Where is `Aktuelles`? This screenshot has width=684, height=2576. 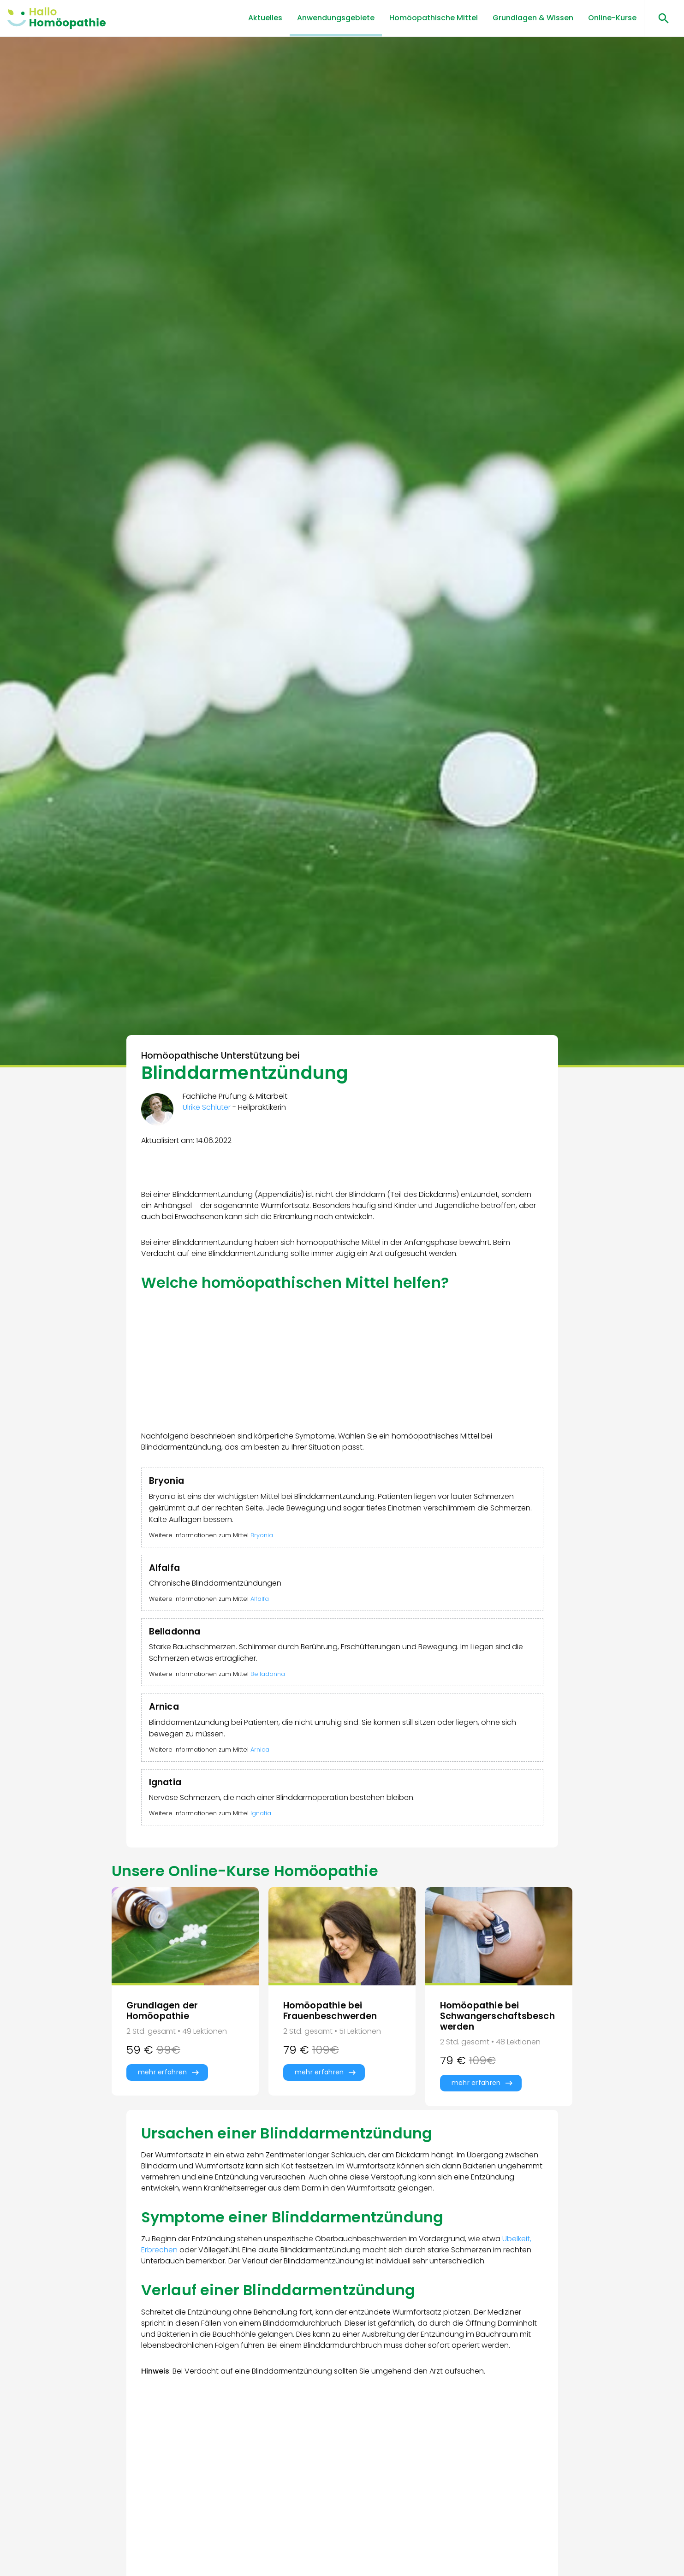
Aktuelles is located at coordinates (265, 17).